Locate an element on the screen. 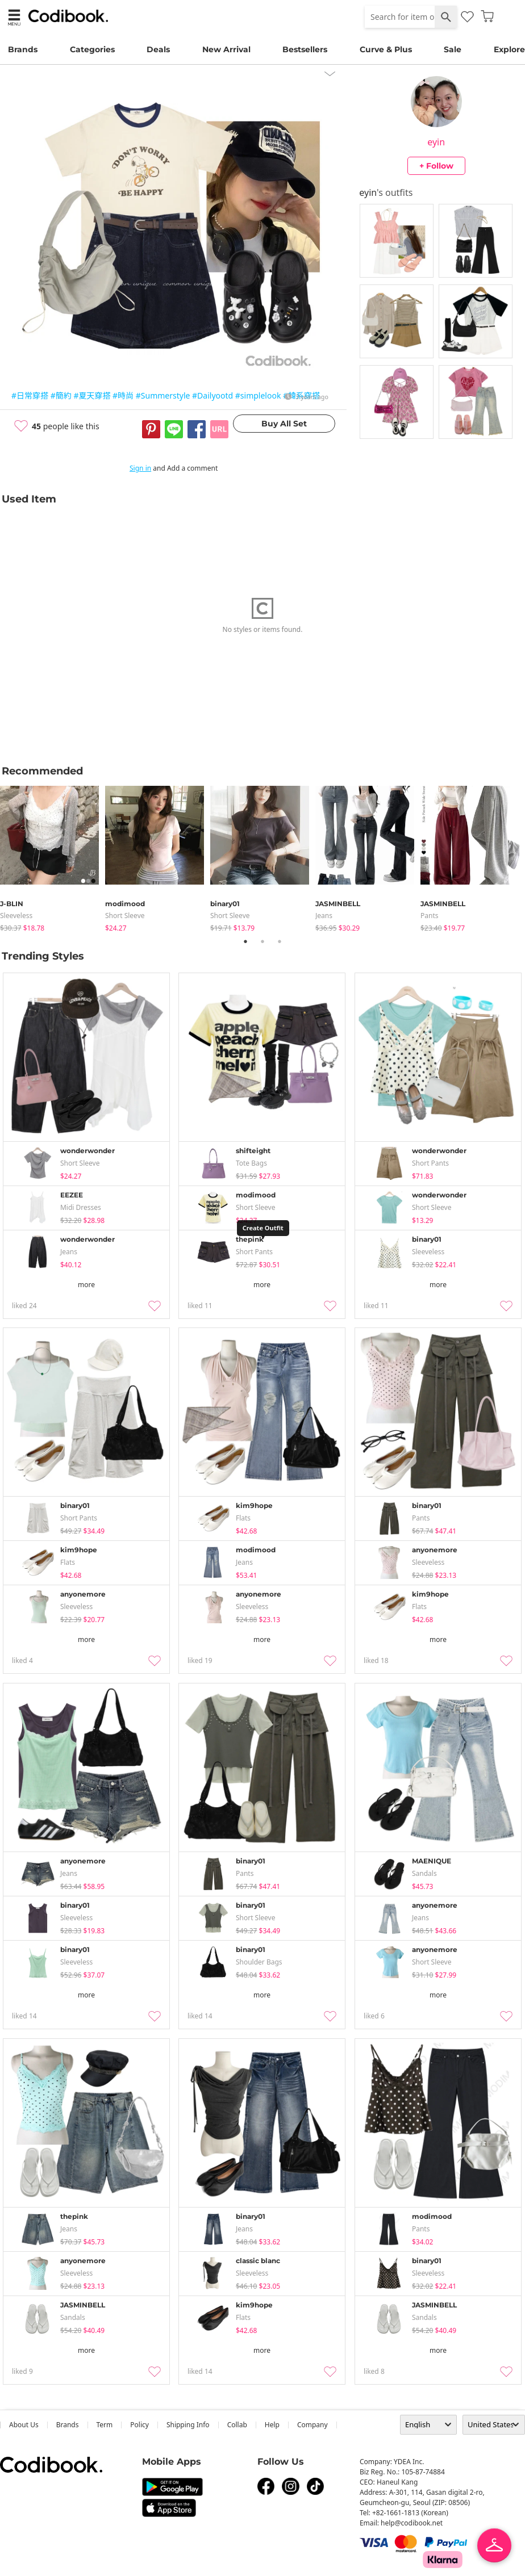  Term is located at coordinates (105, 2425).